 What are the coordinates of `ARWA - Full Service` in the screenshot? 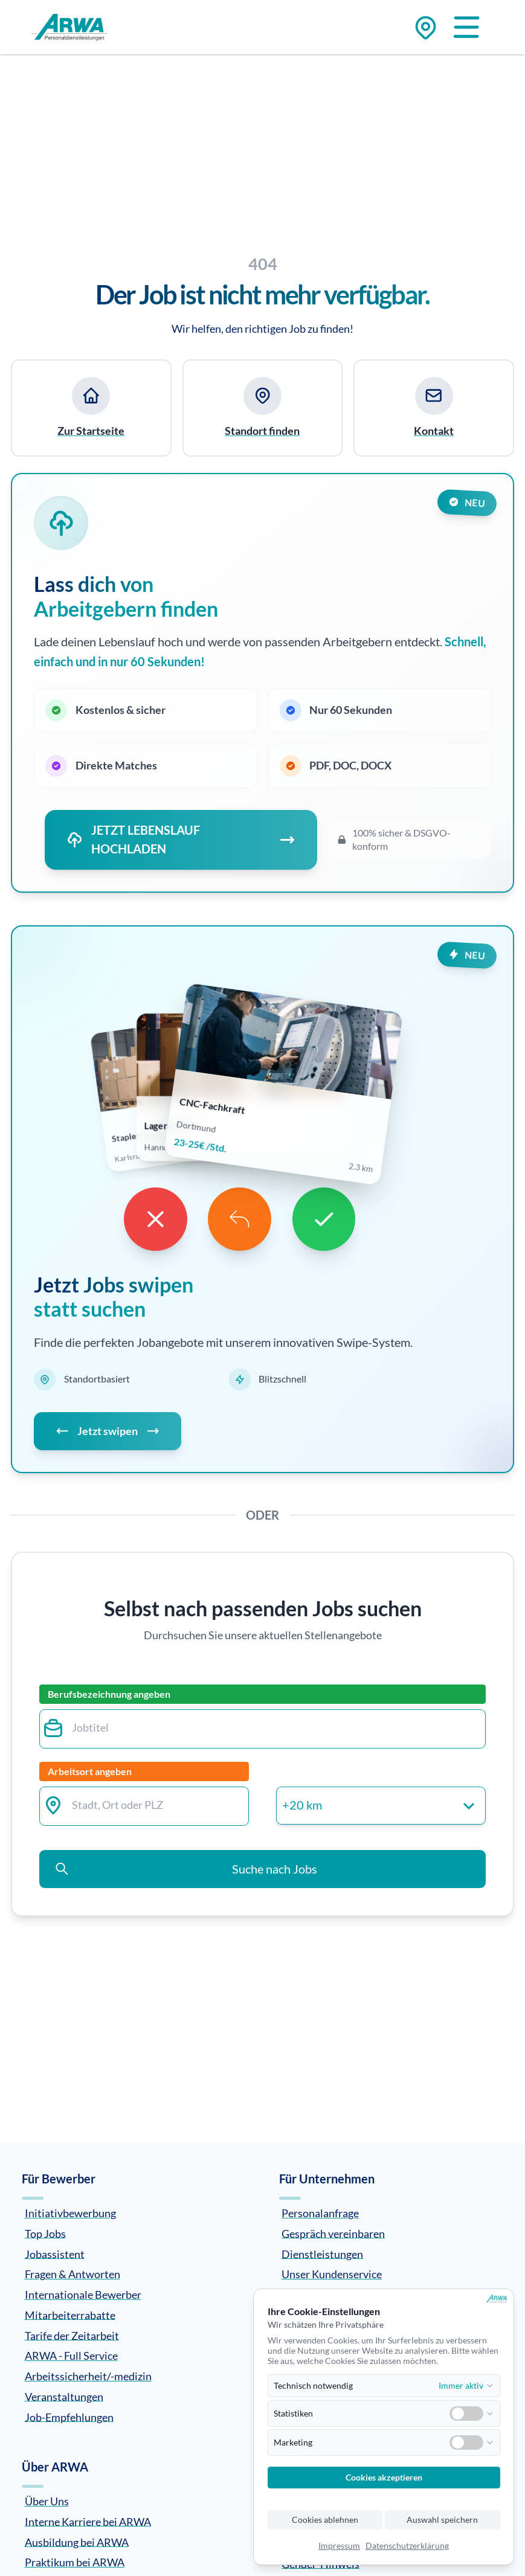 It's located at (71, 2355).